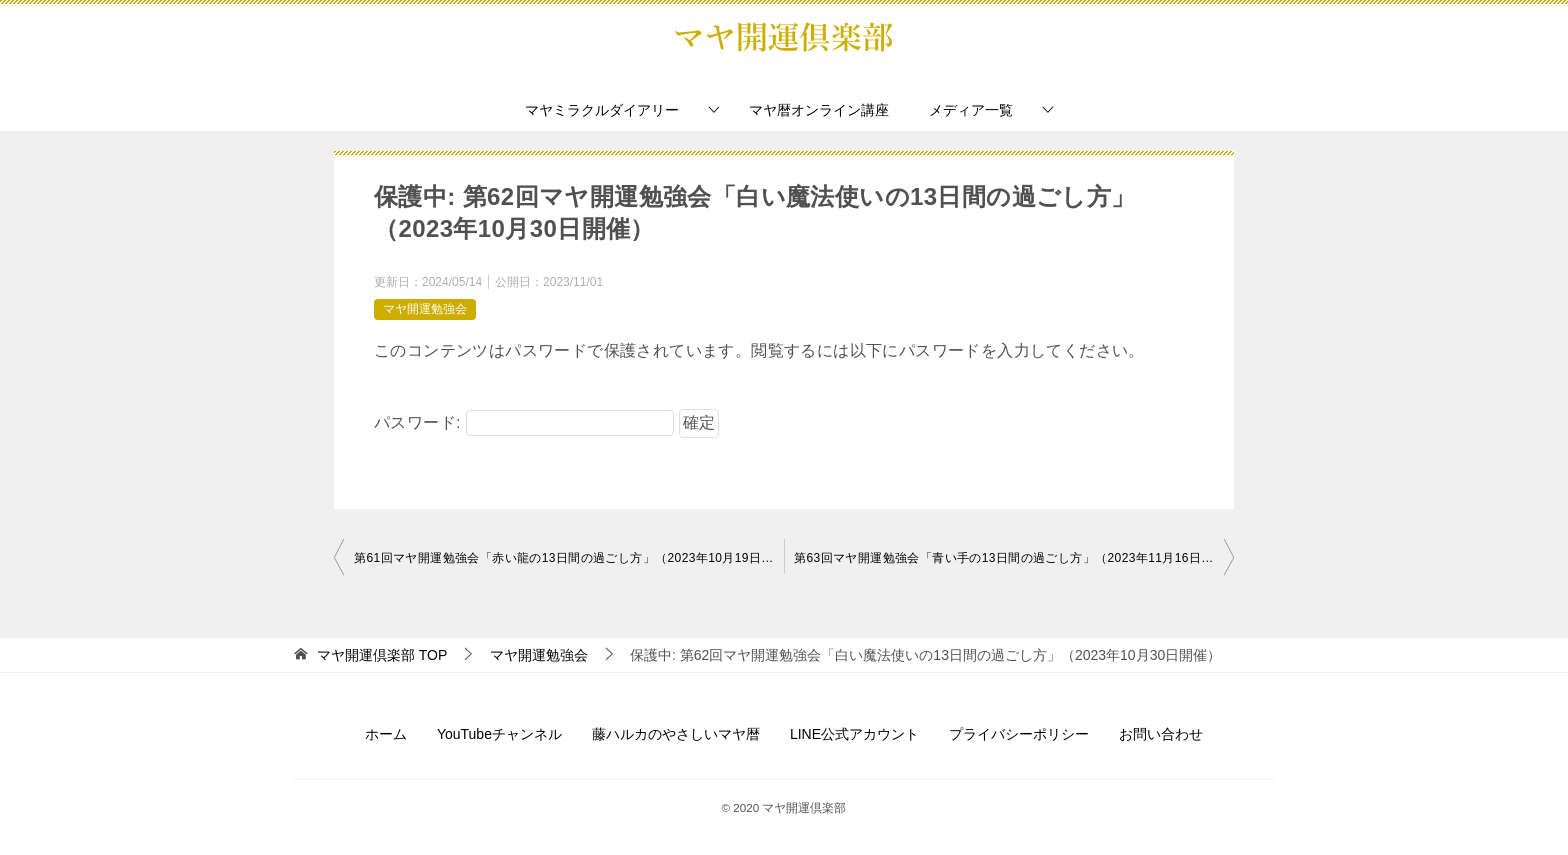  Describe the element at coordinates (386, 734) in the screenshot. I see `ホーム` at that location.